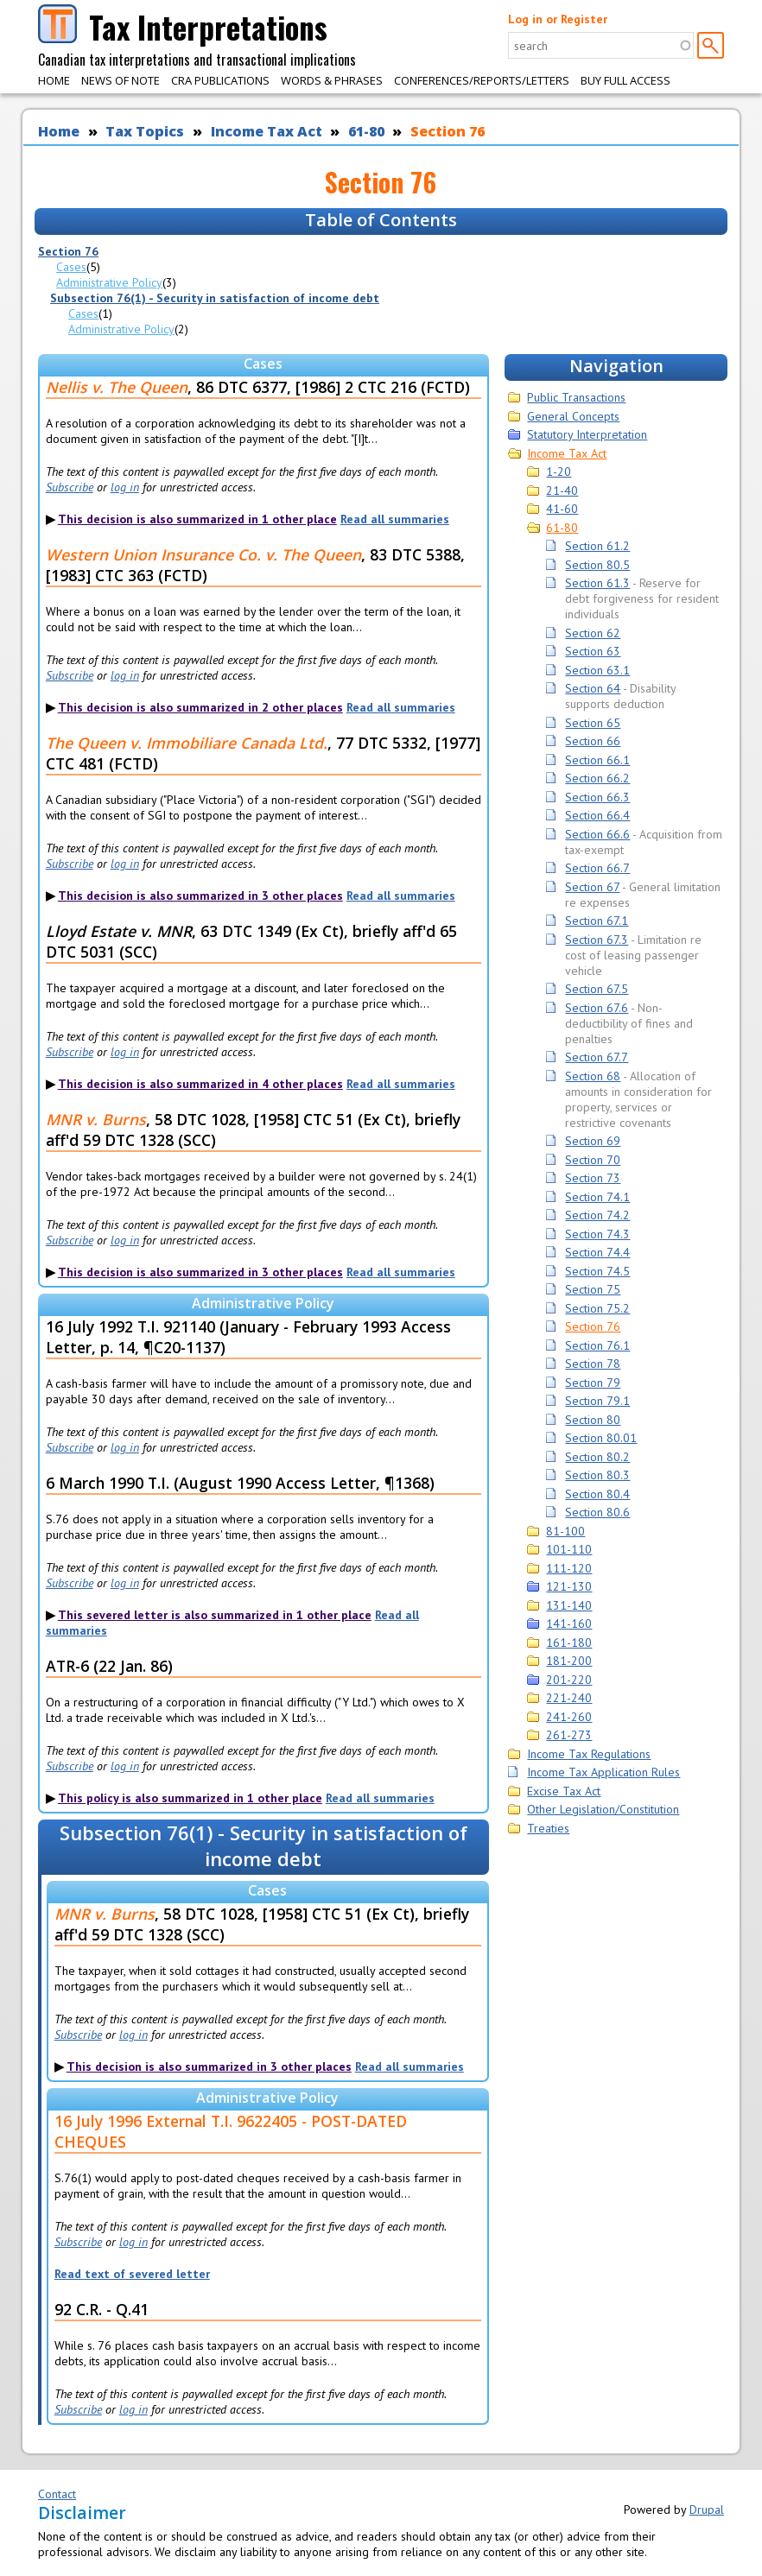 This screenshot has width=762, height=2576. I want to click on This policy is also summarized in 1 other place, so click(190, 1798).